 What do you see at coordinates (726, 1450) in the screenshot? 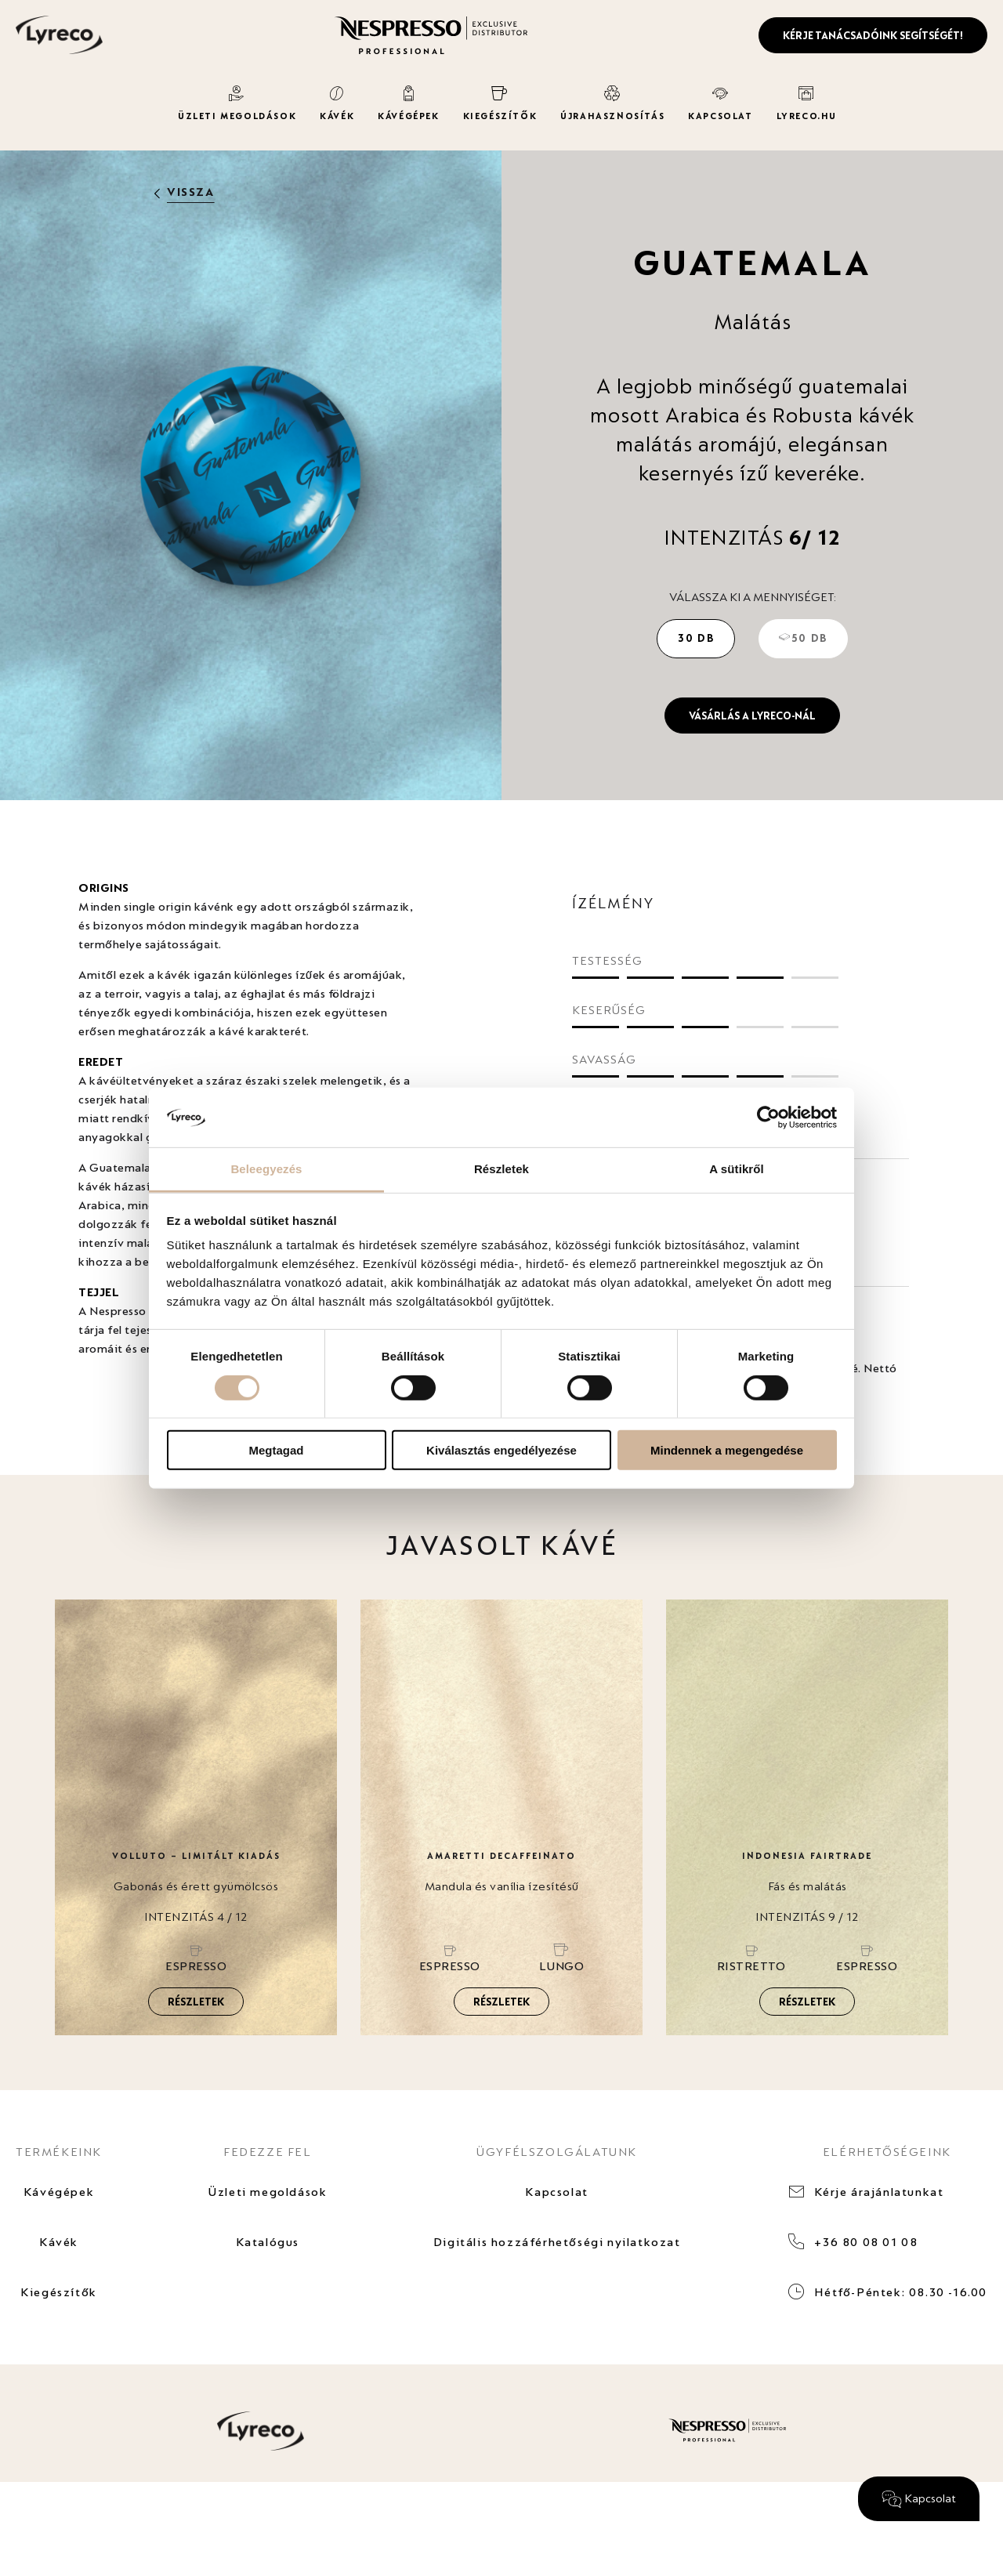
I see `Mindennek a megengedése` at bounding box center [726, 1450].